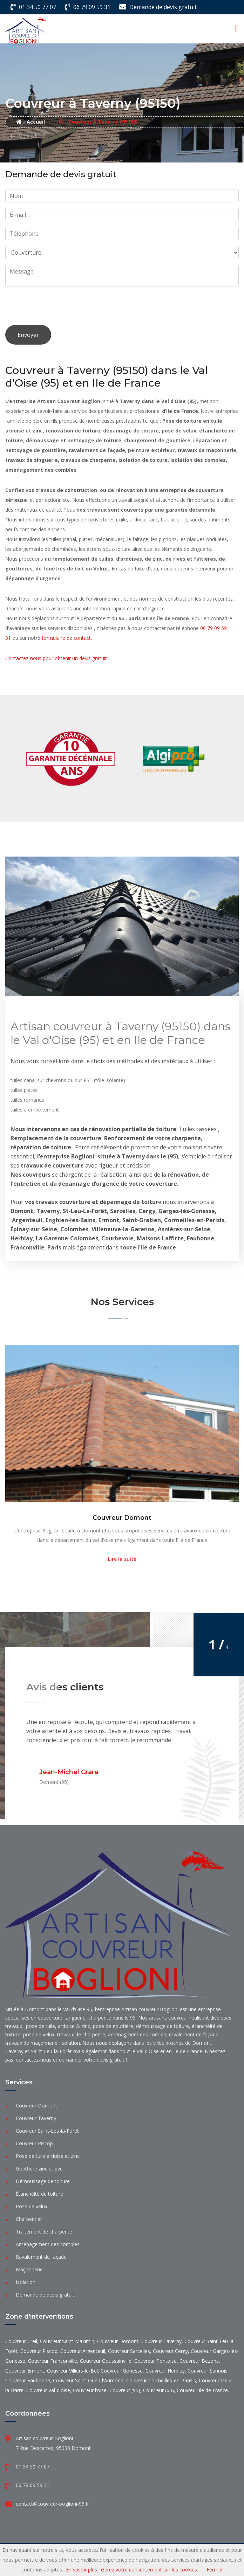 The width and height of the screenshot is (244, 2576). I want to click on Maçonnerie, so click(29, 2269).